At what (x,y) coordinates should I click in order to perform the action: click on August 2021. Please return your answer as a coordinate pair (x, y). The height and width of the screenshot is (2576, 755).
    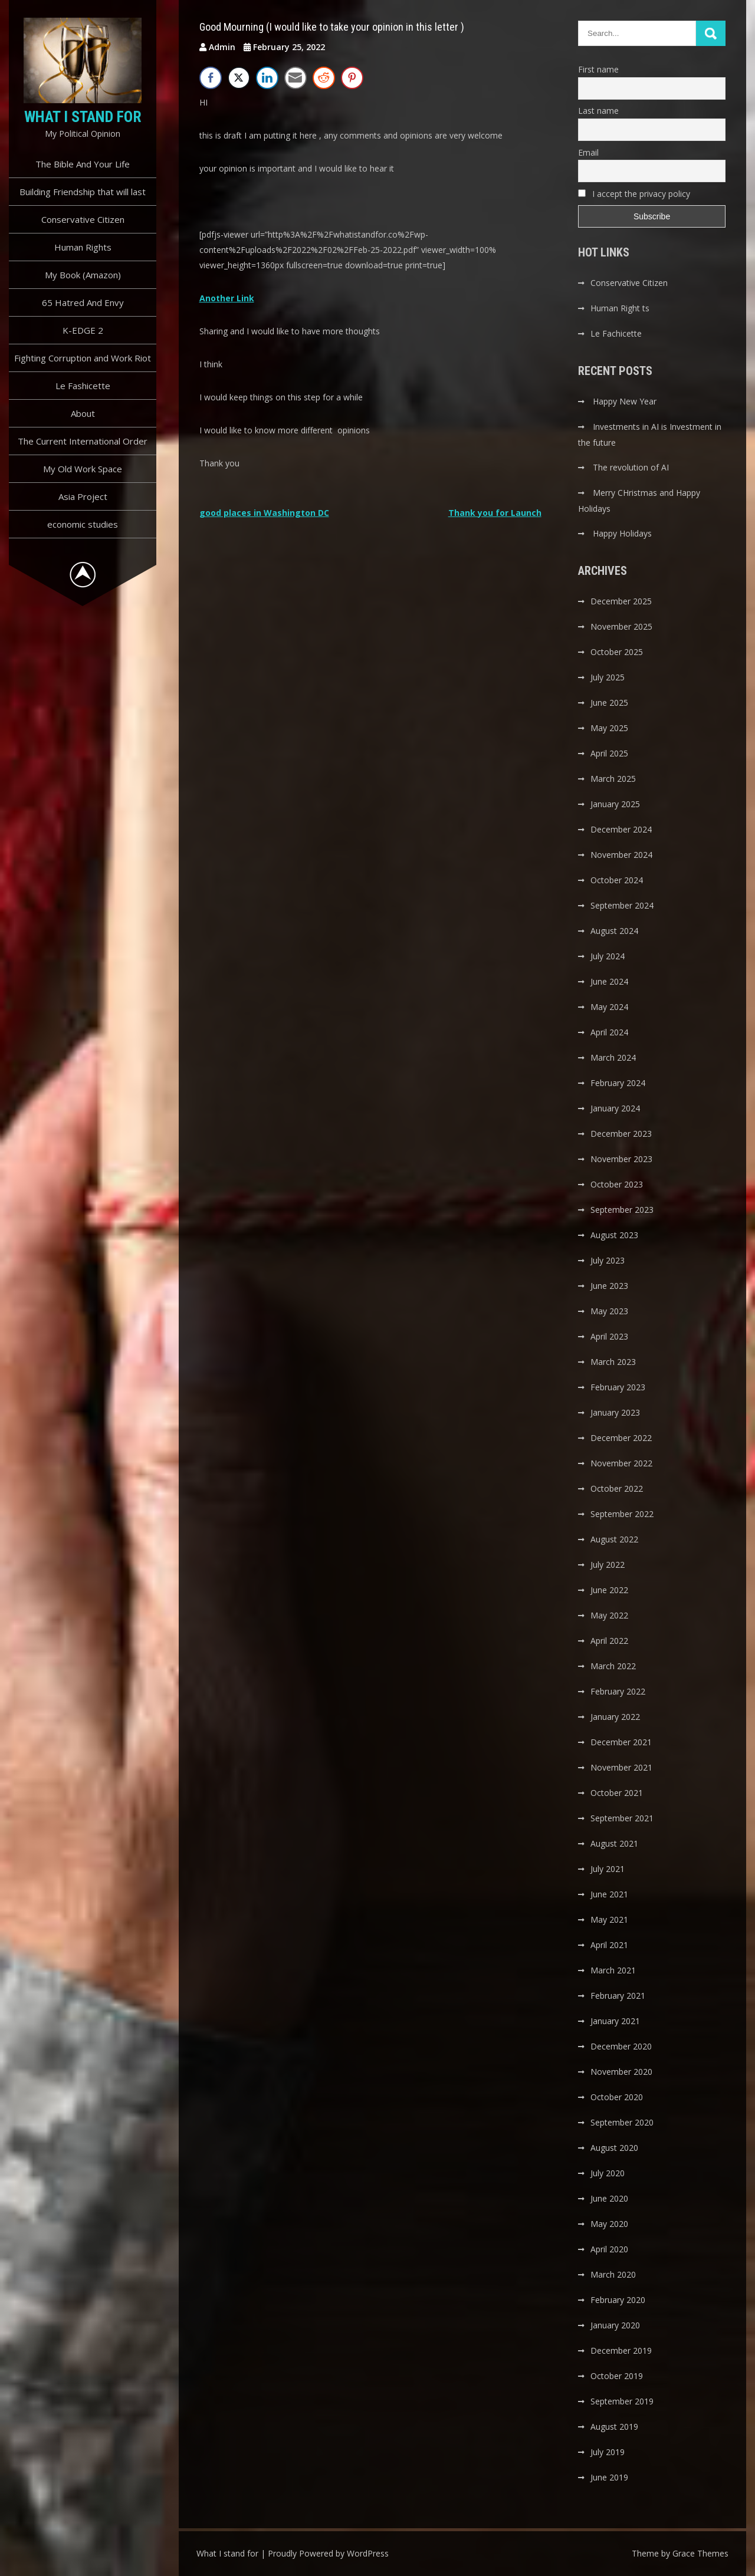
    Looking at the image, I should click on (614, 1843).